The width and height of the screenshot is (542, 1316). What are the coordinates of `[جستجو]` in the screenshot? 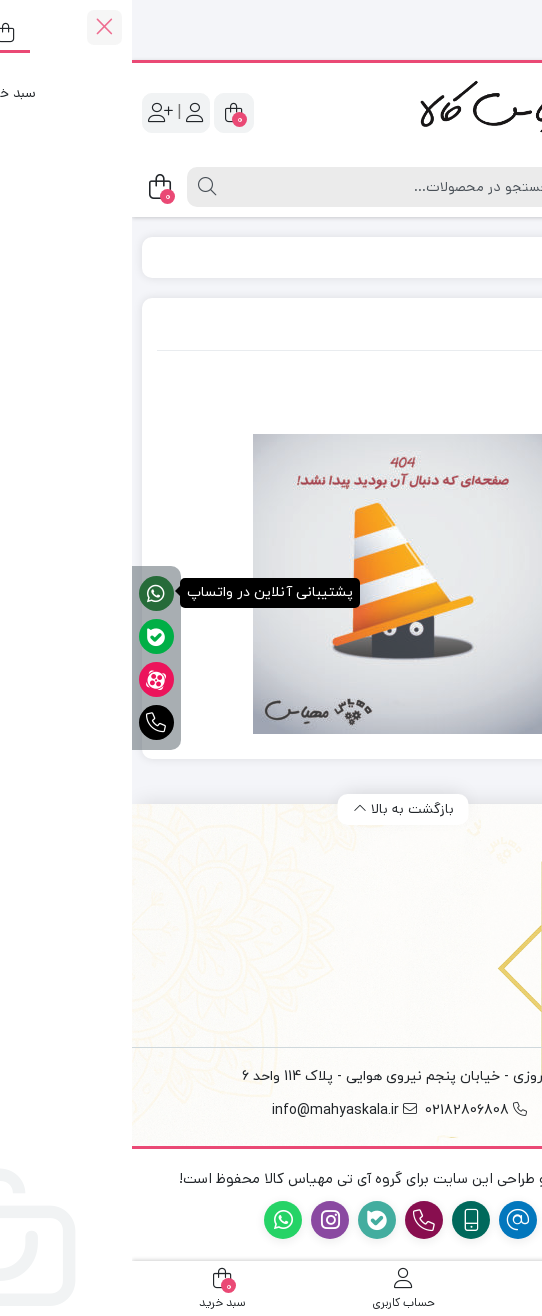 It's located at (263, 187).